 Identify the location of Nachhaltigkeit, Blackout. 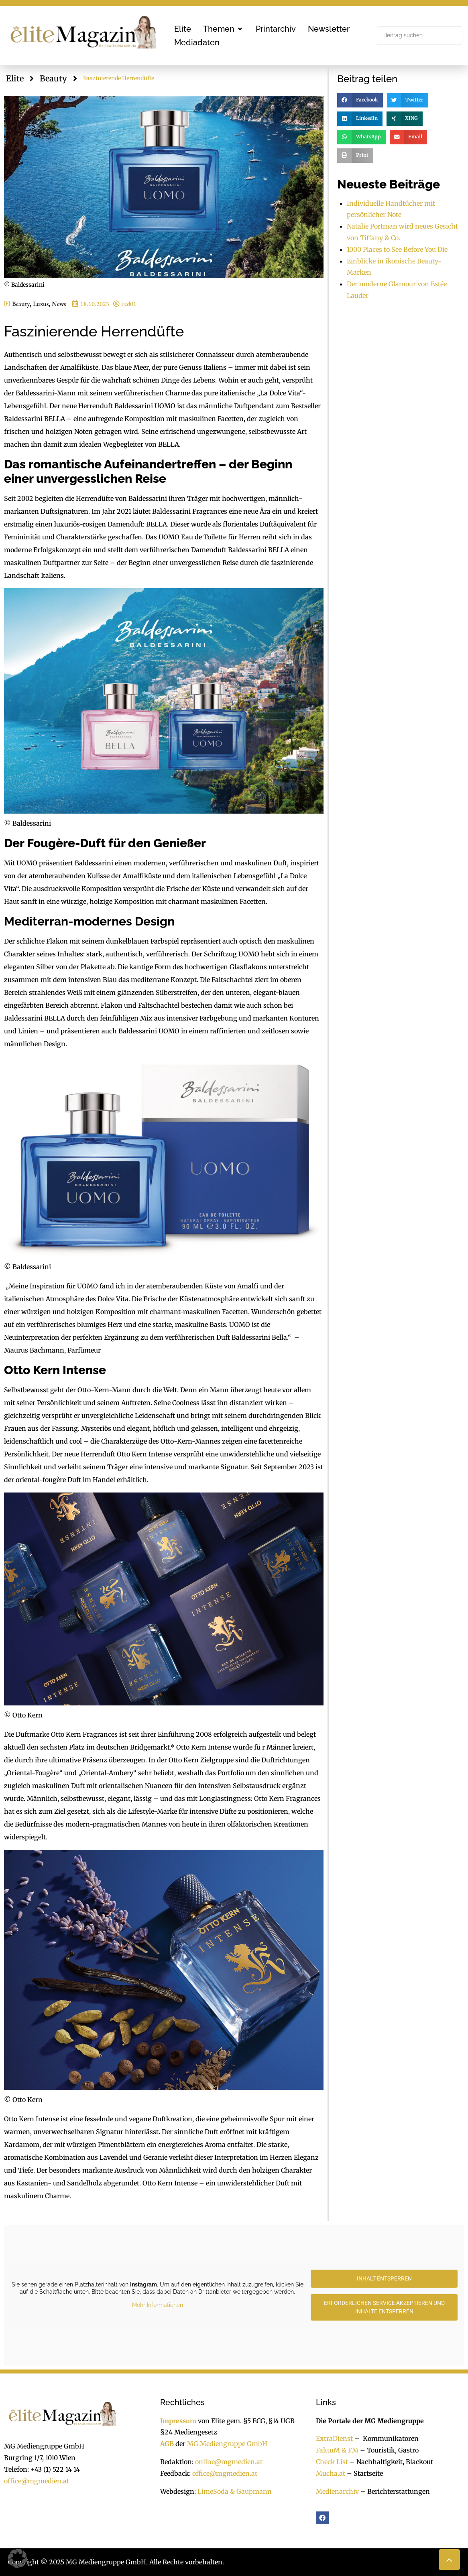
(390, 2462).